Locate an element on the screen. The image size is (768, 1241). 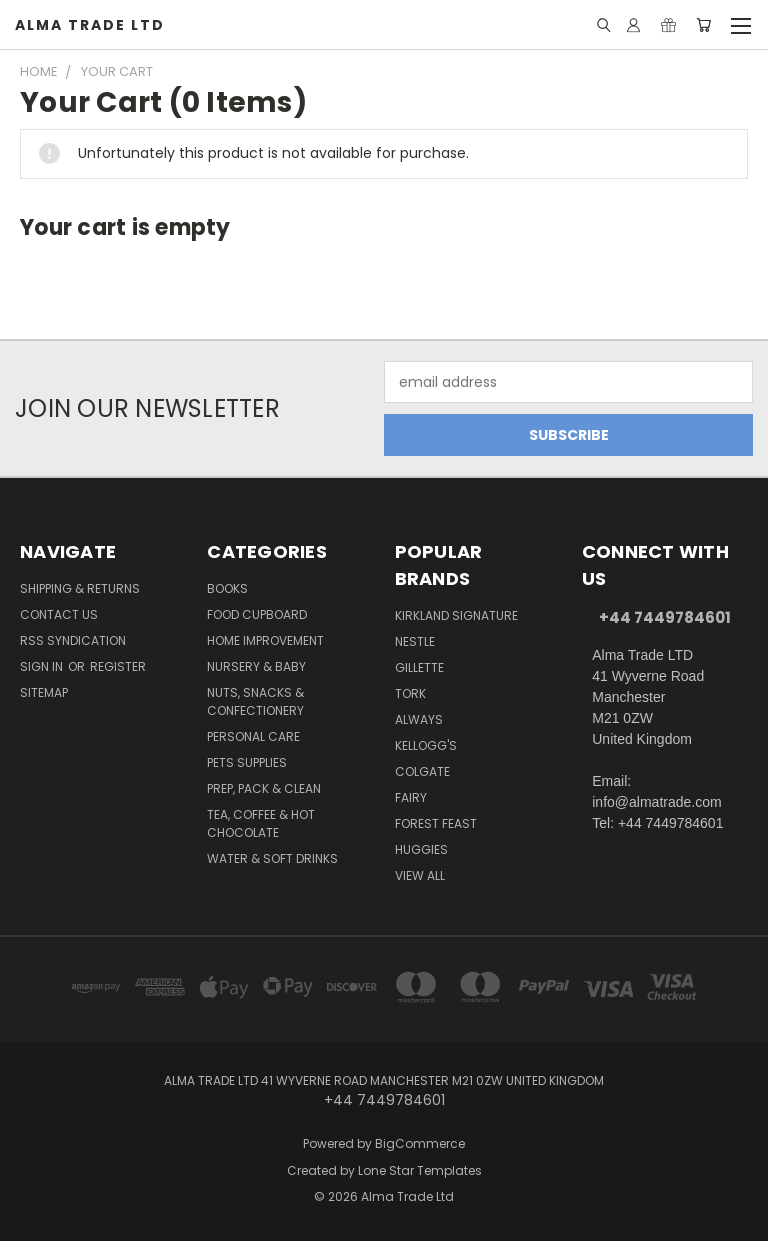
Food Cupboard is located at coordinates (257, 614).